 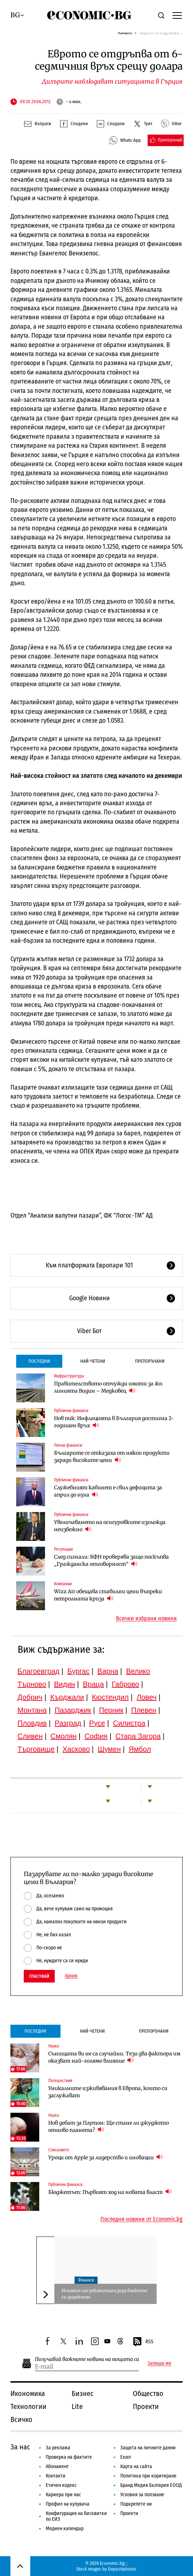 I want to click on Начало, so click(x=125, y=32).